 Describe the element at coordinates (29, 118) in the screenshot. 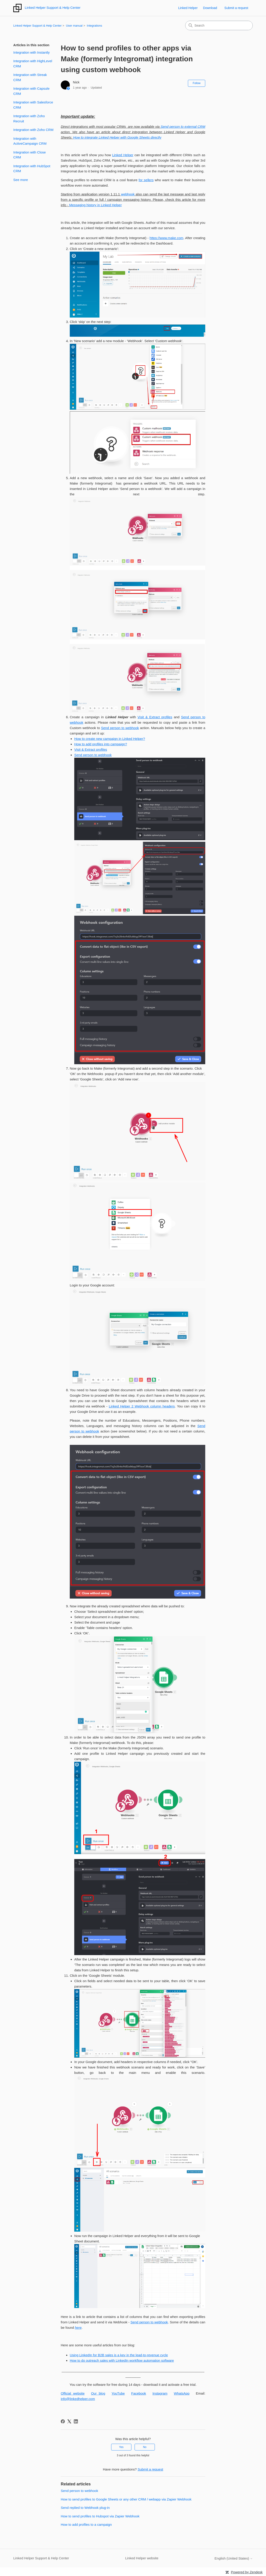

I see `Integration with Zoho Recruit` at that location.